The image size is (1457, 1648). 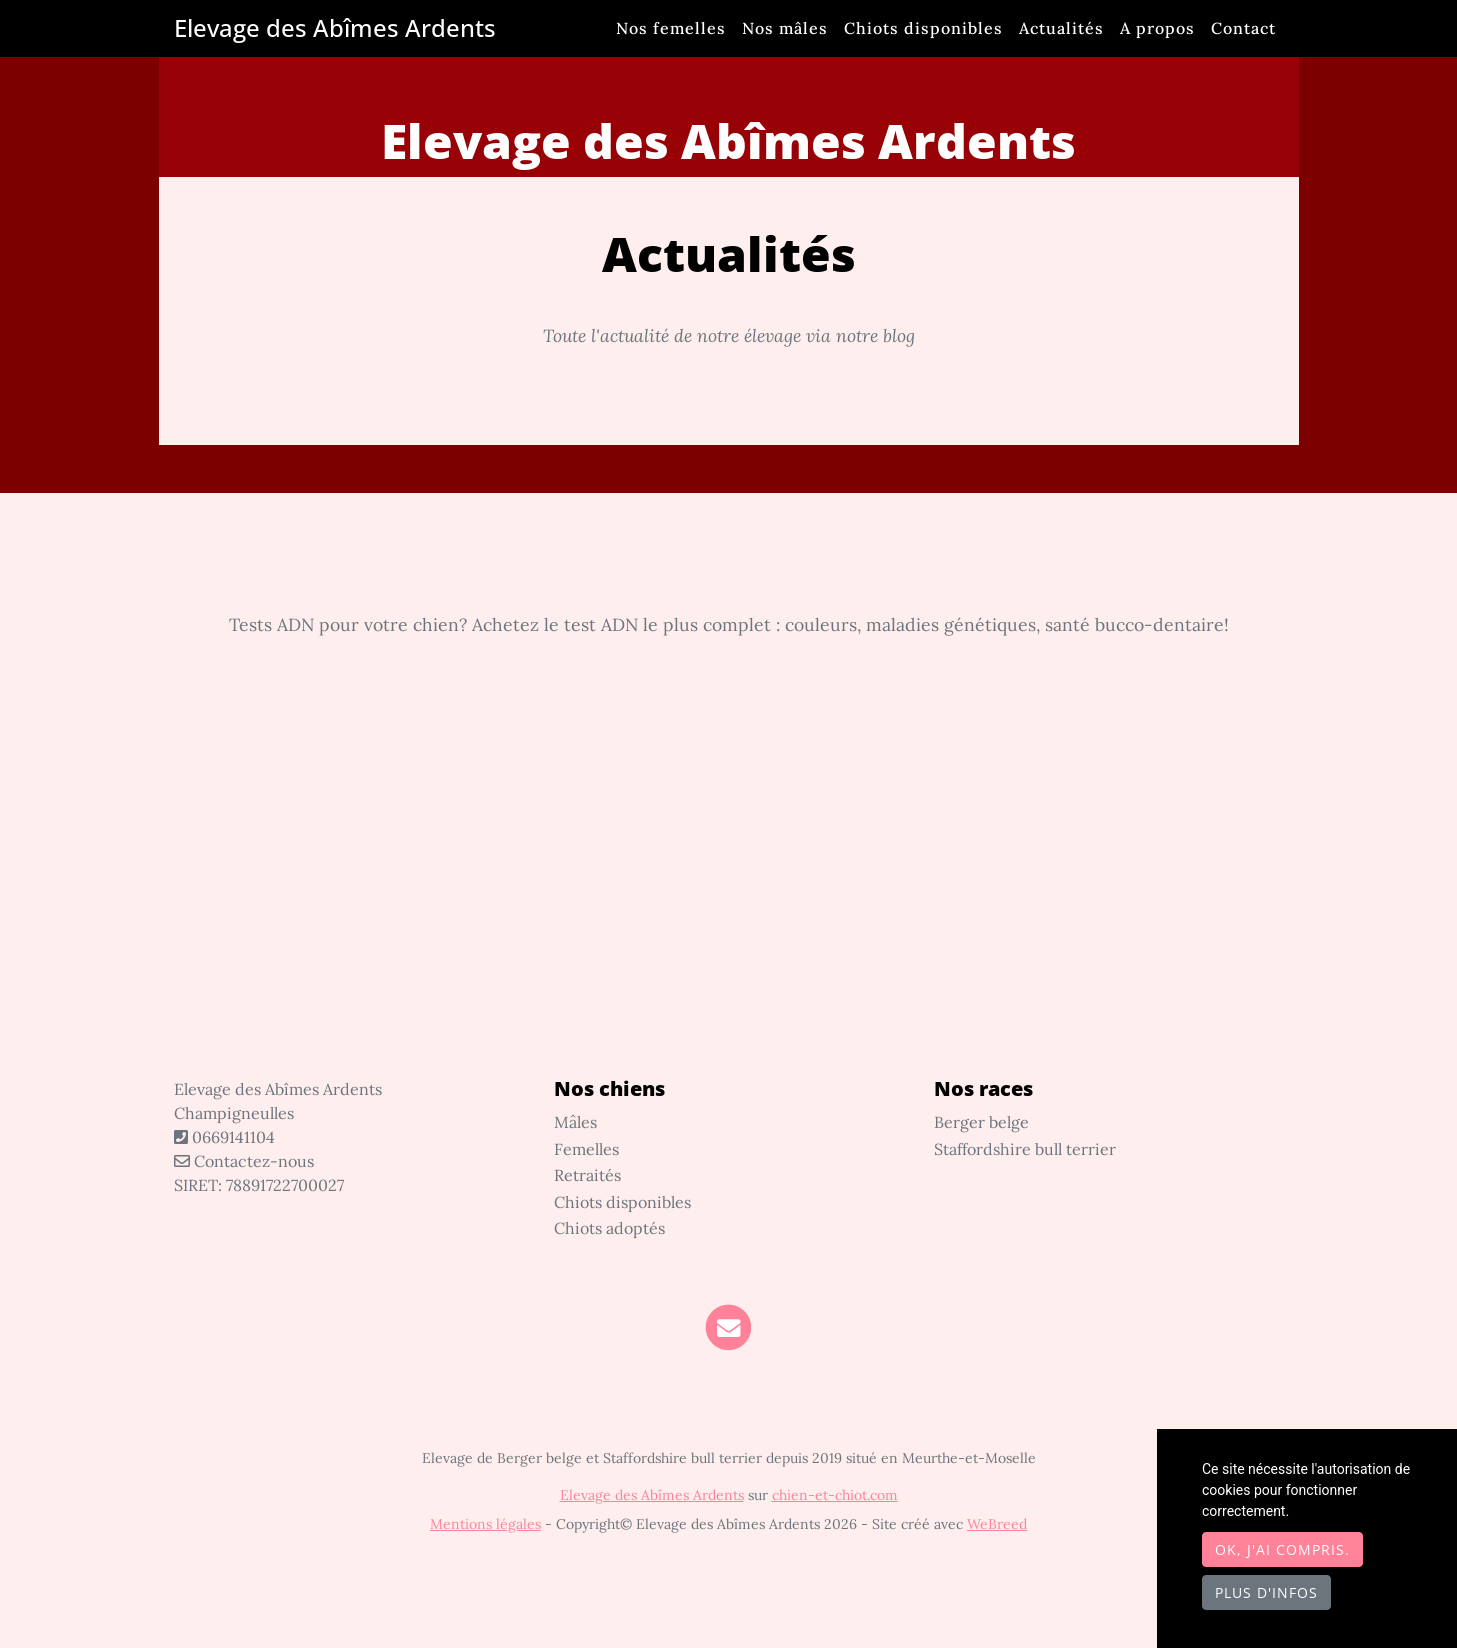 What do you see at coordinates (923, 28) in the screenshot?
I see `Chiots disponibles` at bounding box center [923, 28].